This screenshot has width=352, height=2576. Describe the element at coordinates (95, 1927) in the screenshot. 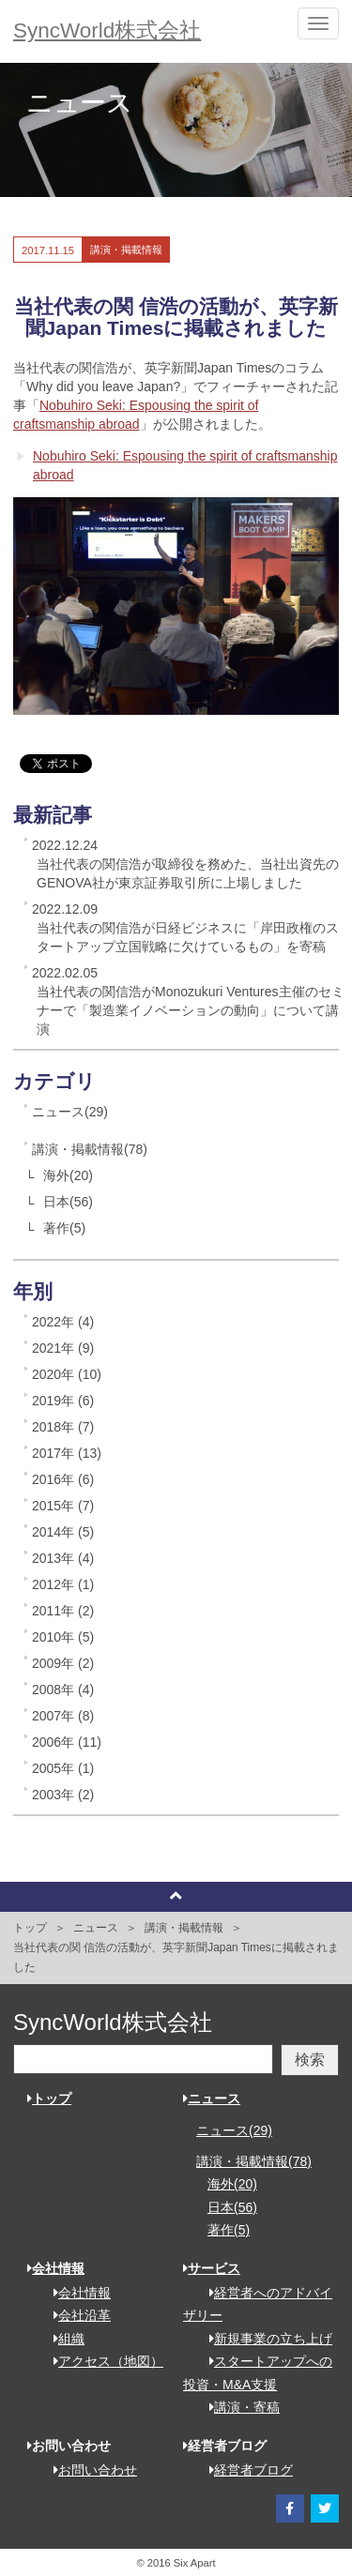

I see `ニュース` at that location.